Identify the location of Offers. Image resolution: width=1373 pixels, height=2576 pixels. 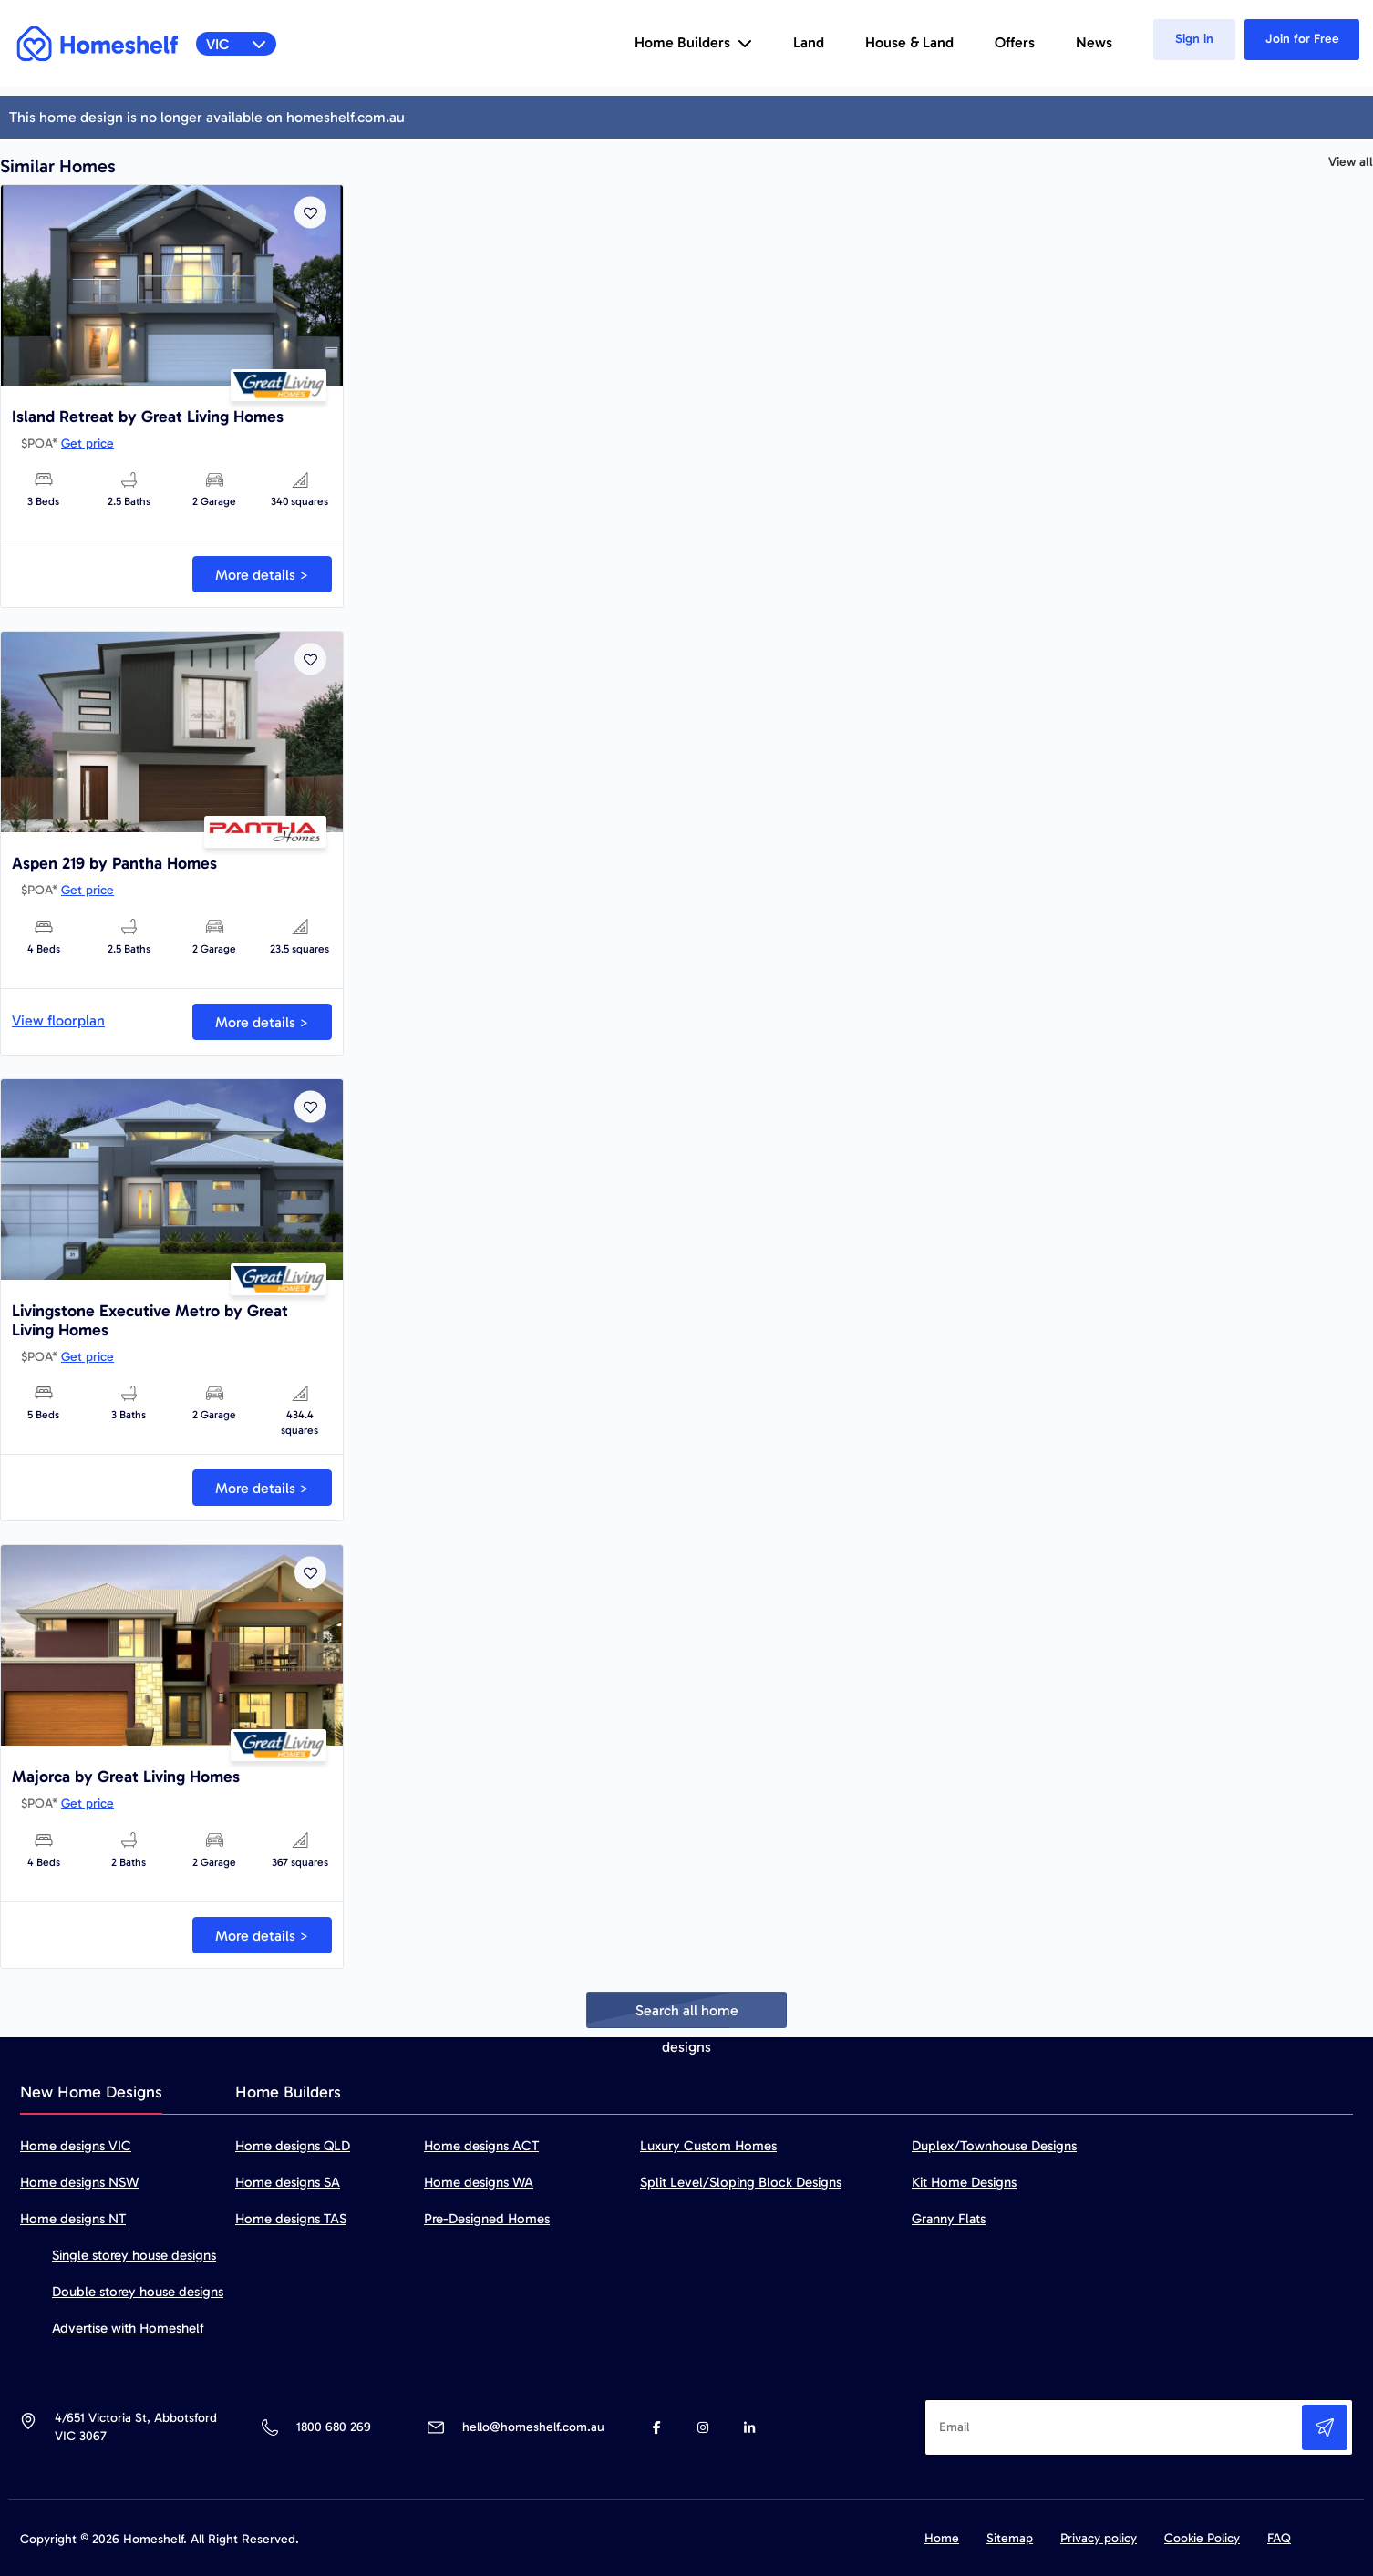
(1015, 42).